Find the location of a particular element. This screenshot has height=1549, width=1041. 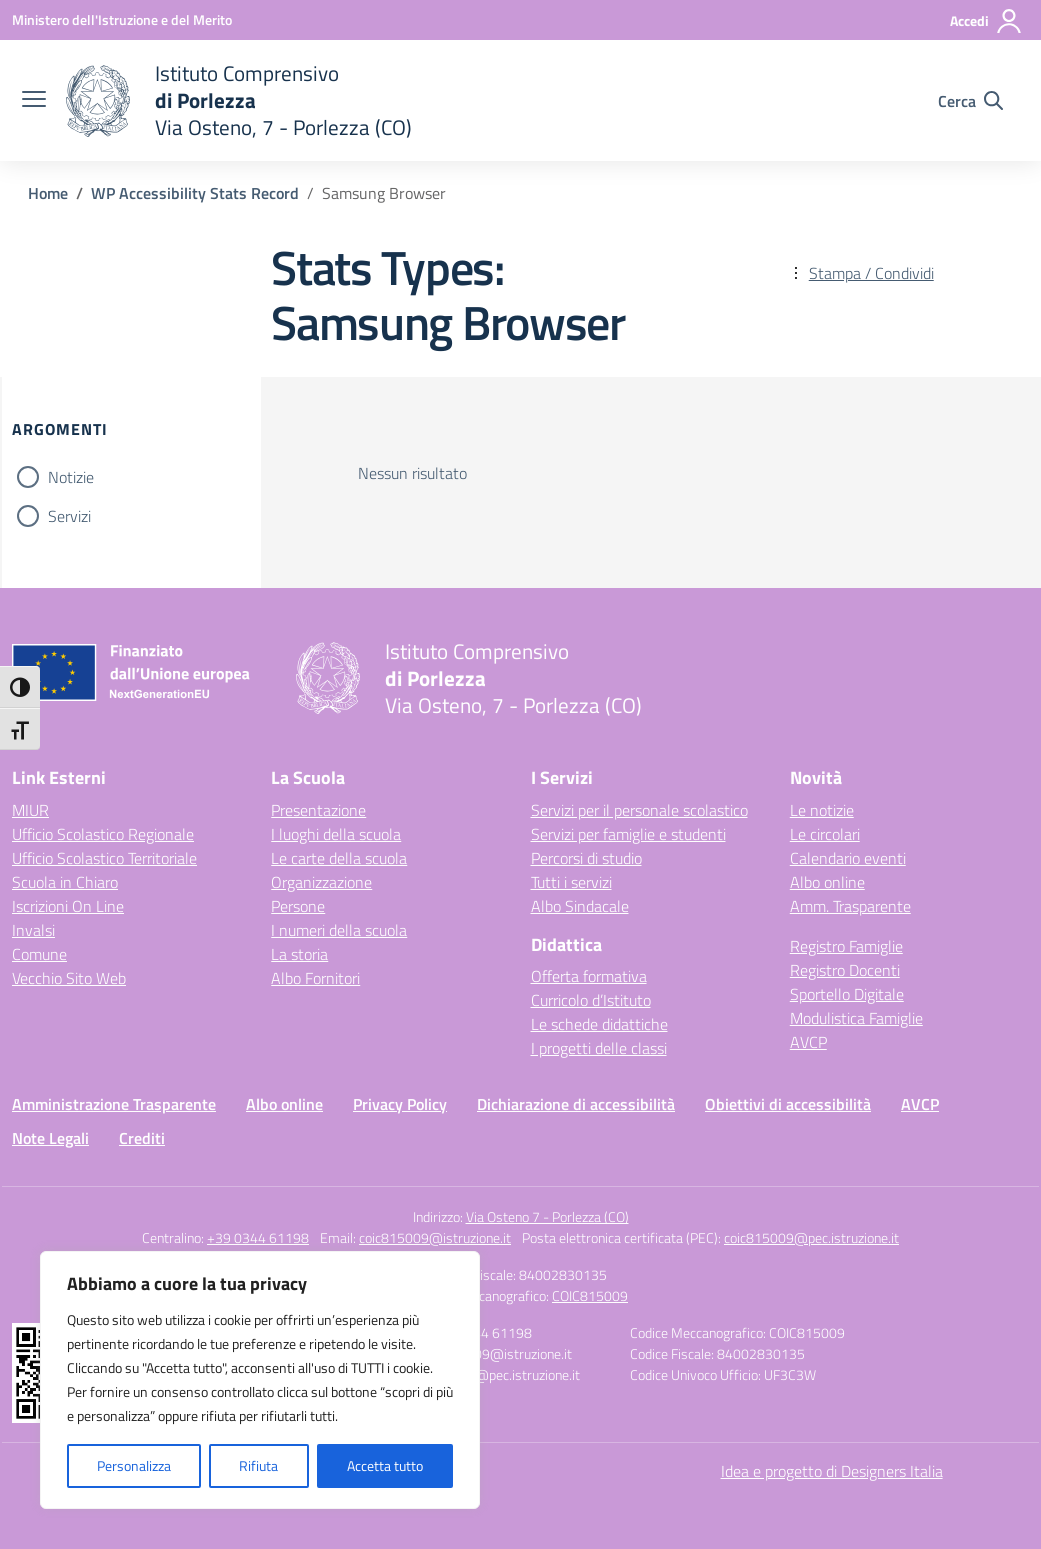

Obiettivi di accessibilità is located at coordinates (788, 1104).